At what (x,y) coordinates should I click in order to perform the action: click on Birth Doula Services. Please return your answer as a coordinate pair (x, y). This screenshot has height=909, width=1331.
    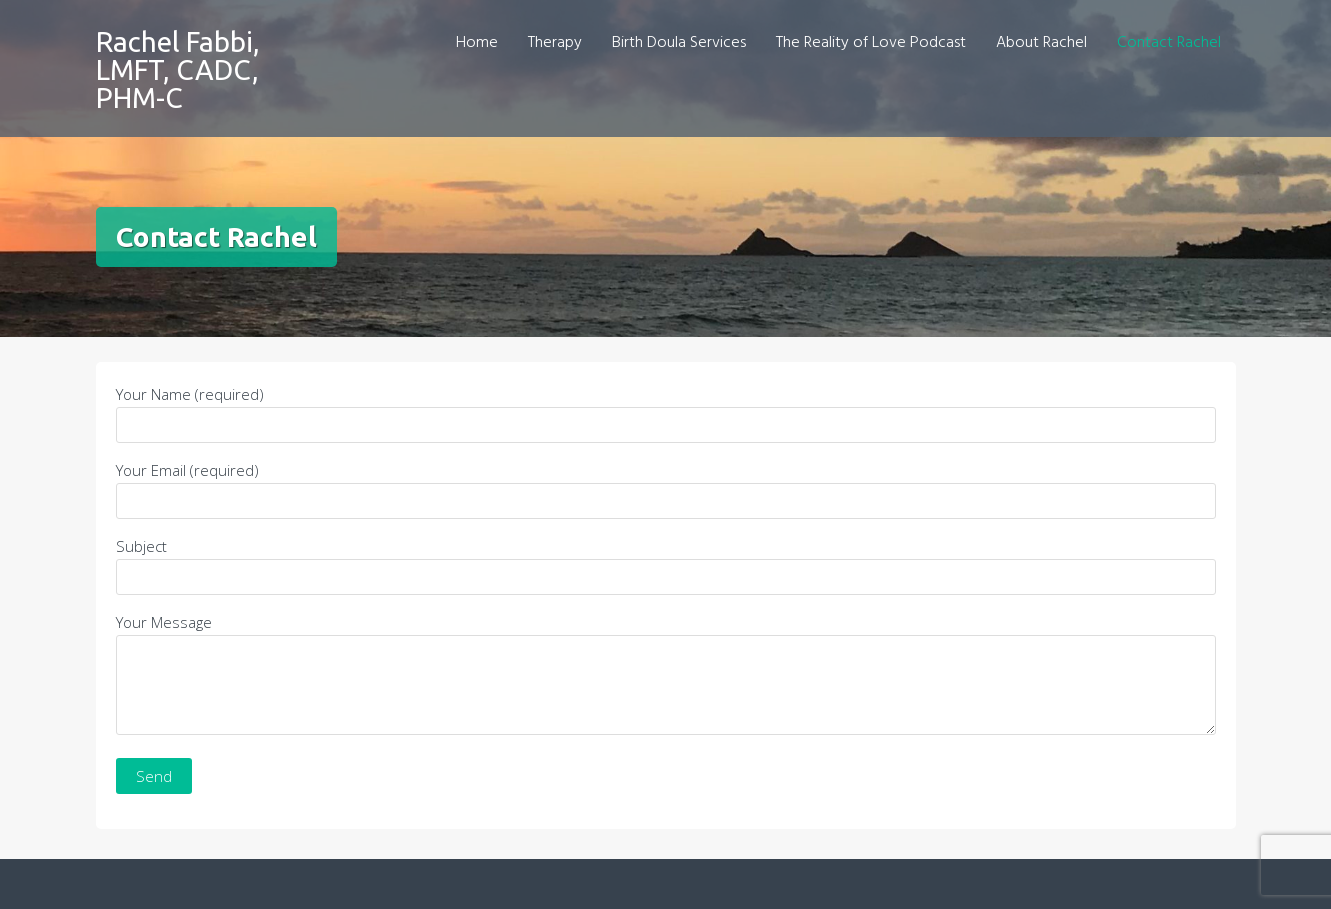
    Looking at the image, I should click on (679, 43).